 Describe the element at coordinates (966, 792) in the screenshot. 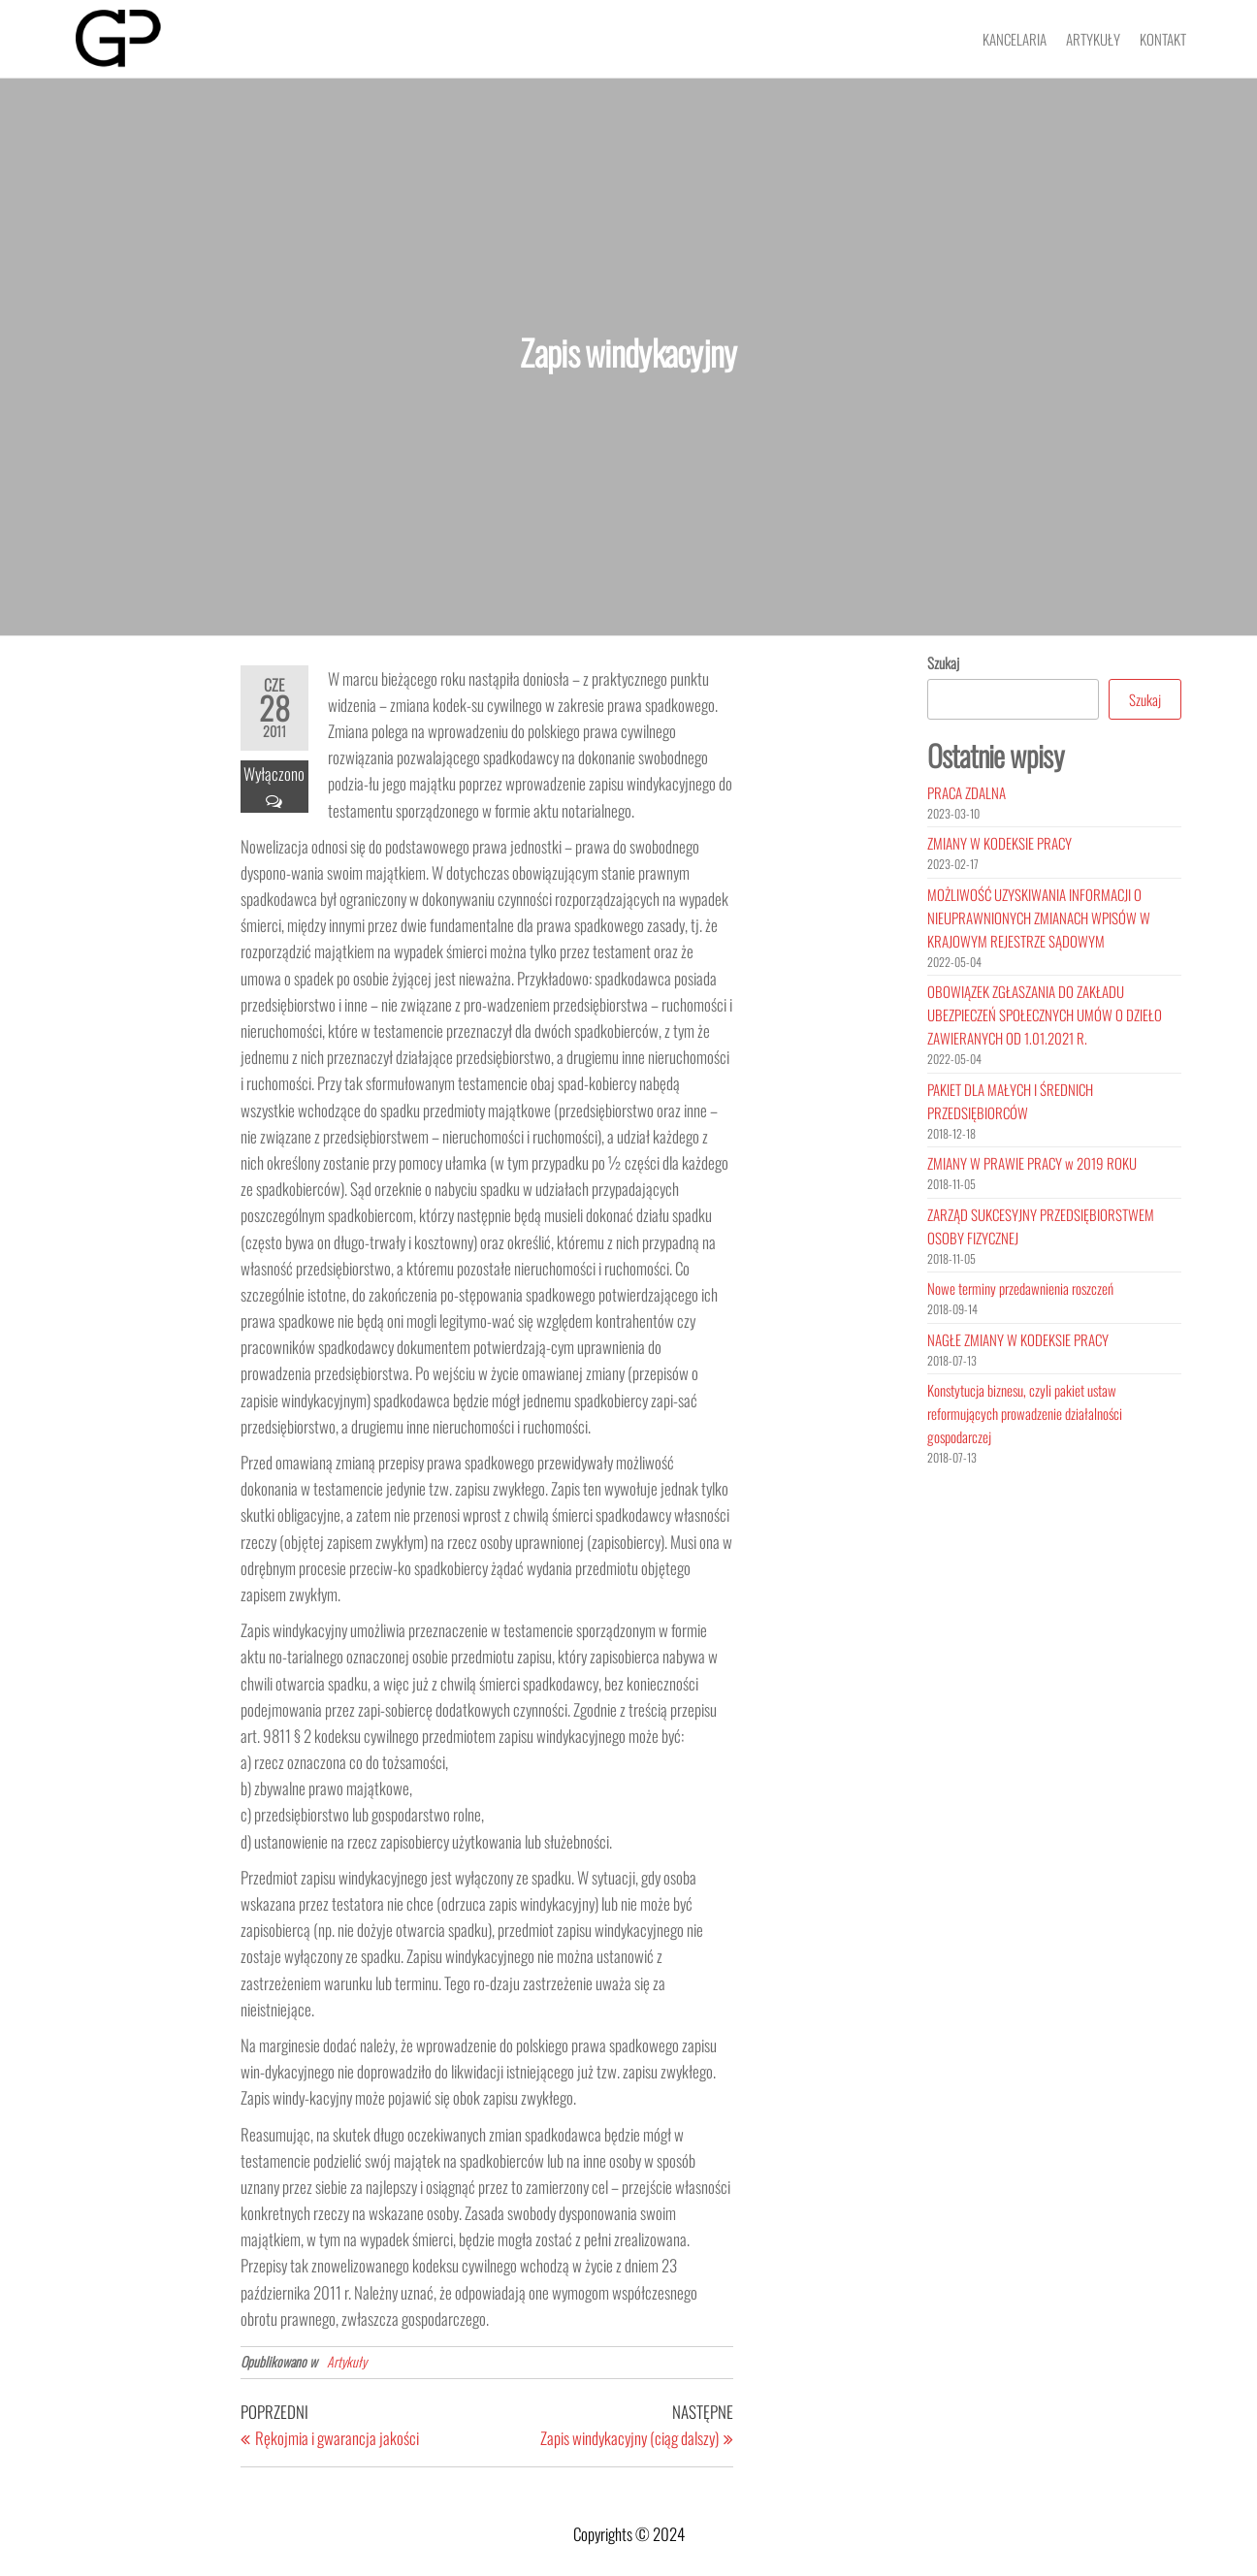

I see `PRACA ZDALNA` at that location.